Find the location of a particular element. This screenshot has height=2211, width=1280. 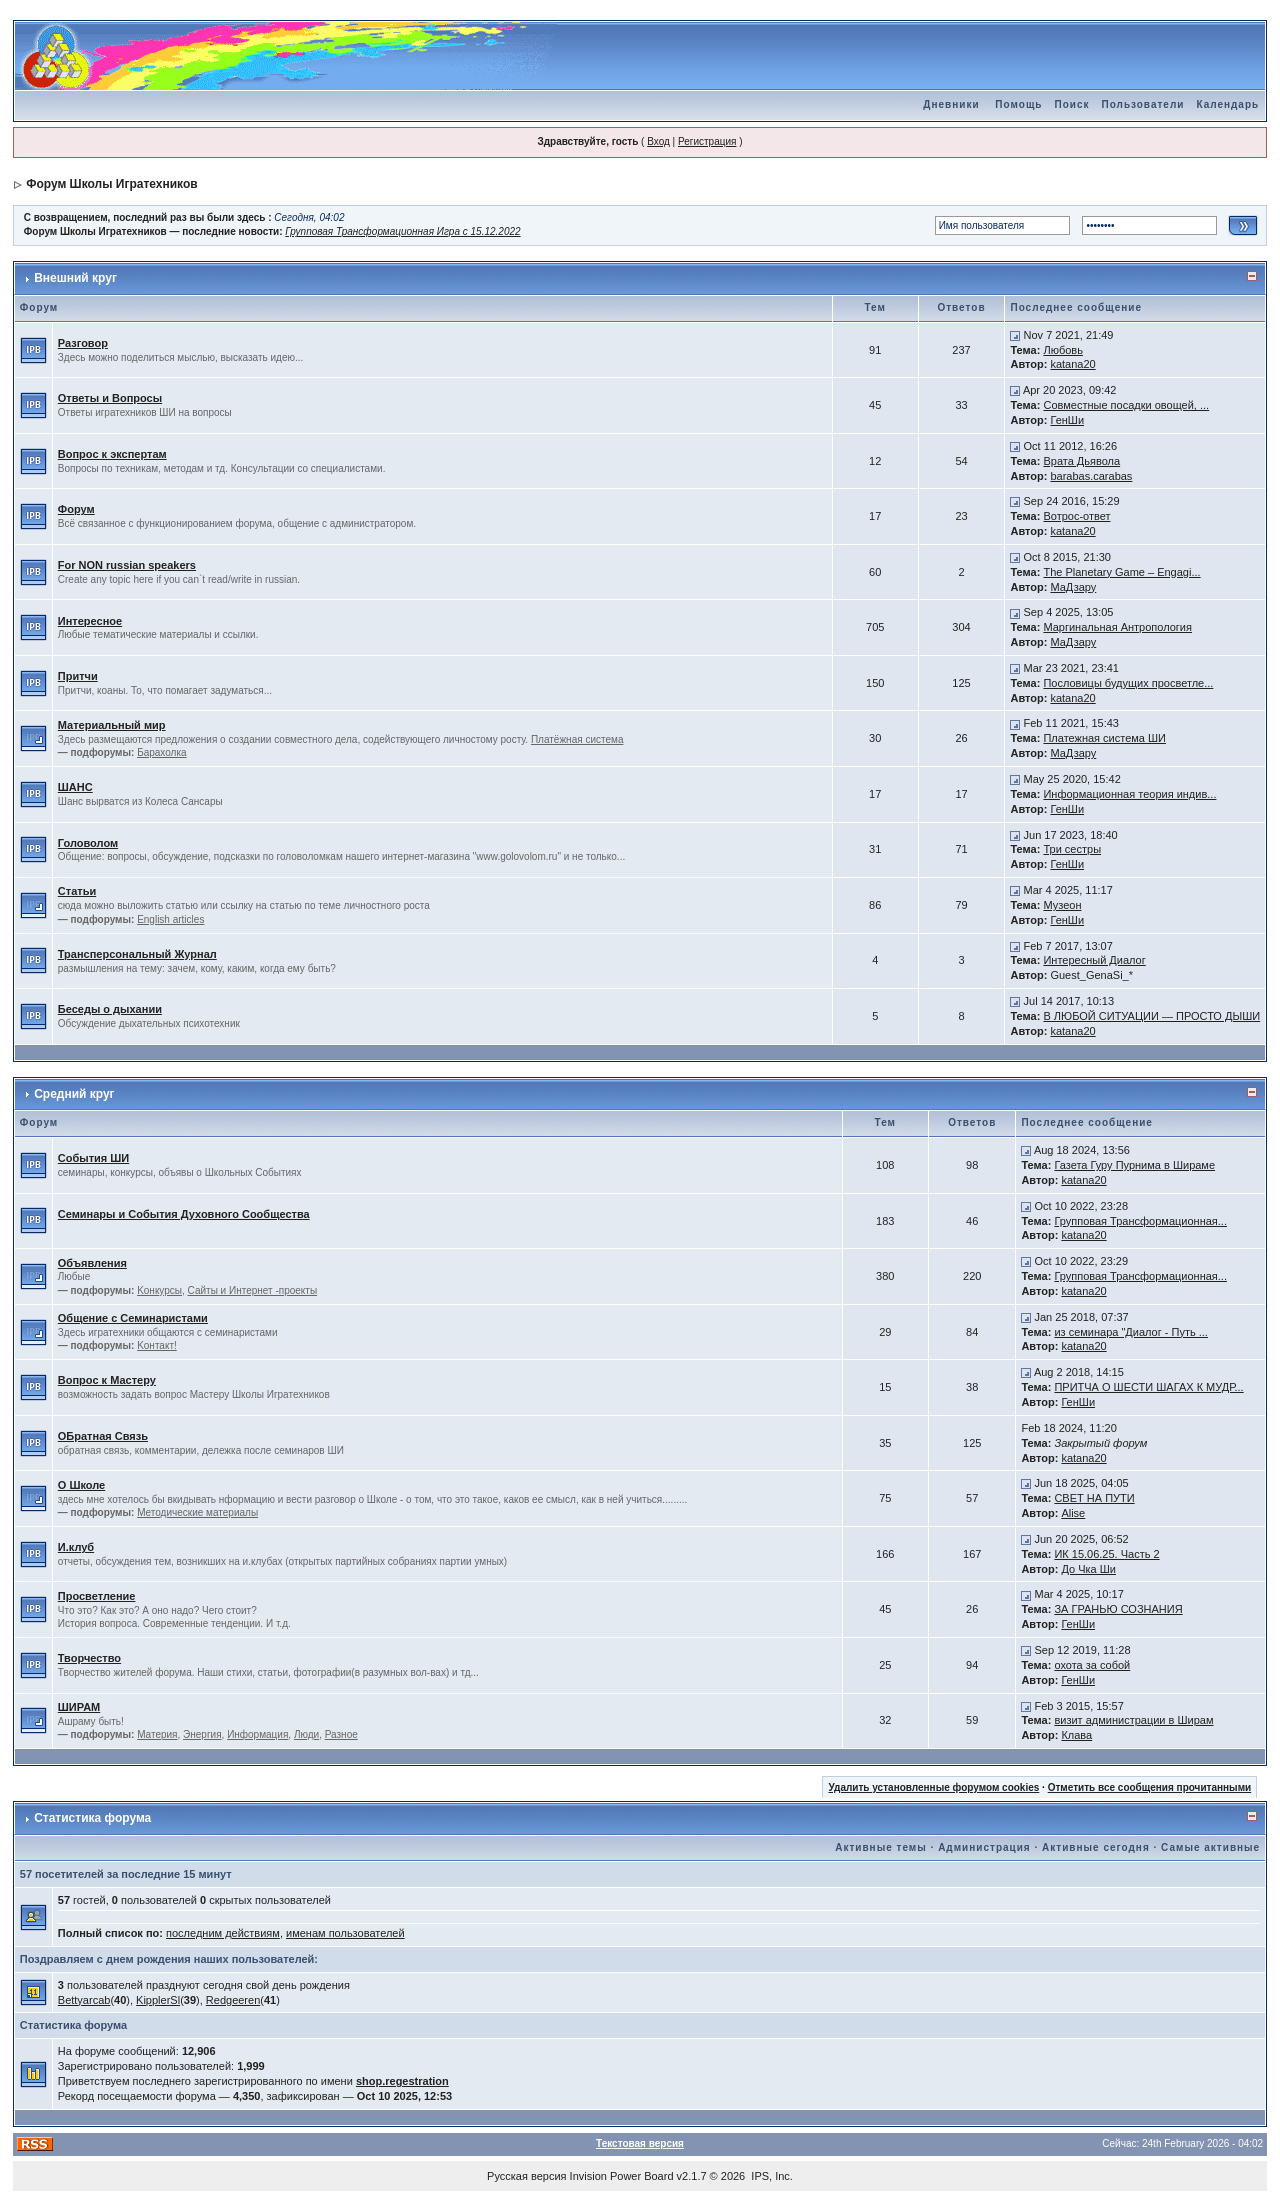

СВЕТ НА ПУТИ is located at coordinates (1094, 1498).